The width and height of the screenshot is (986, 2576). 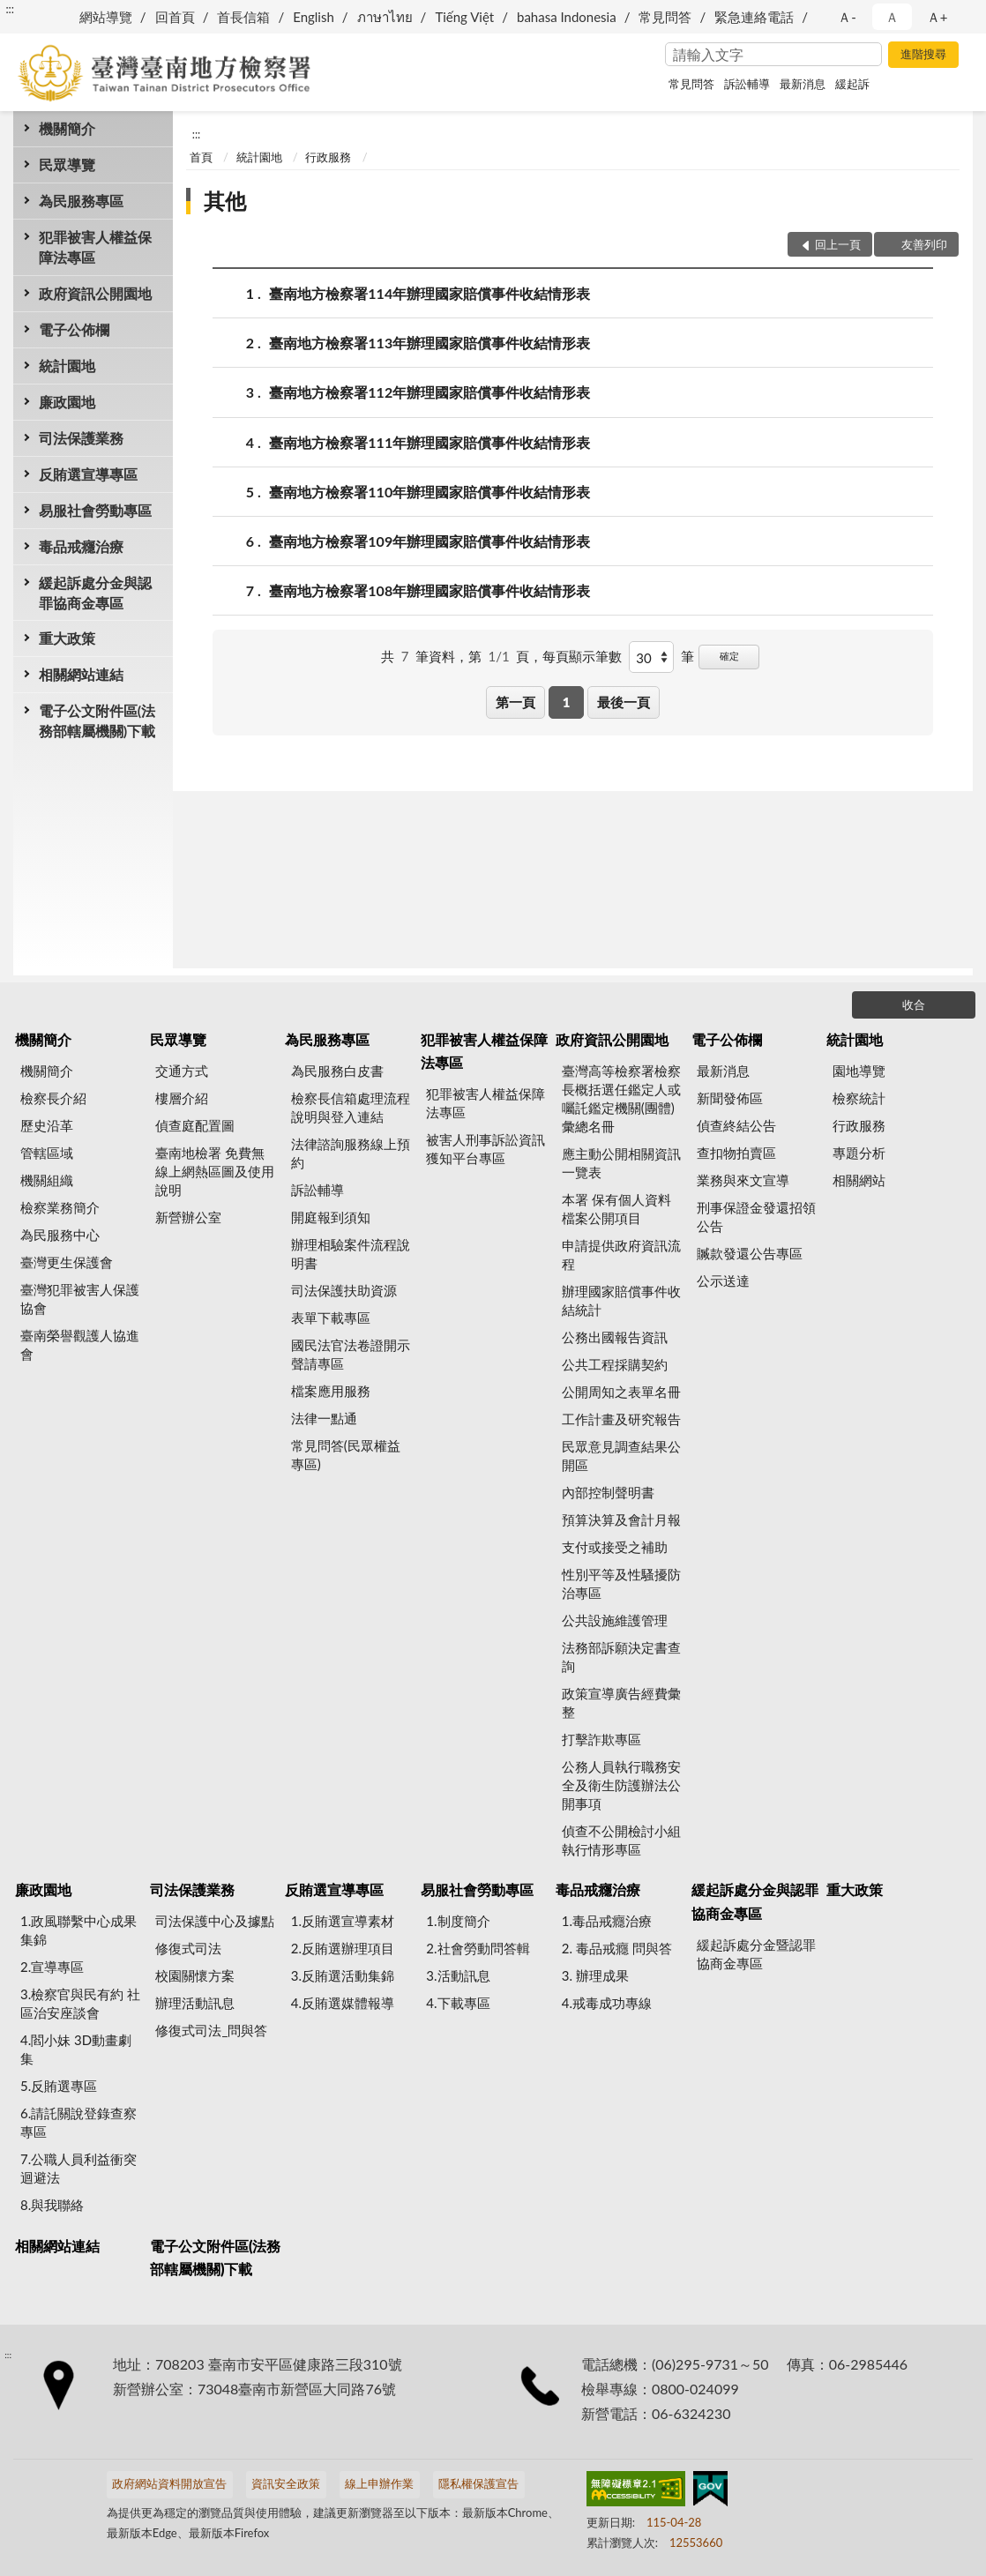 What do you see at coordinates (566, 17) in the screenshot?
I see `bahasa Indonesia` at bounding box center [566, 17].